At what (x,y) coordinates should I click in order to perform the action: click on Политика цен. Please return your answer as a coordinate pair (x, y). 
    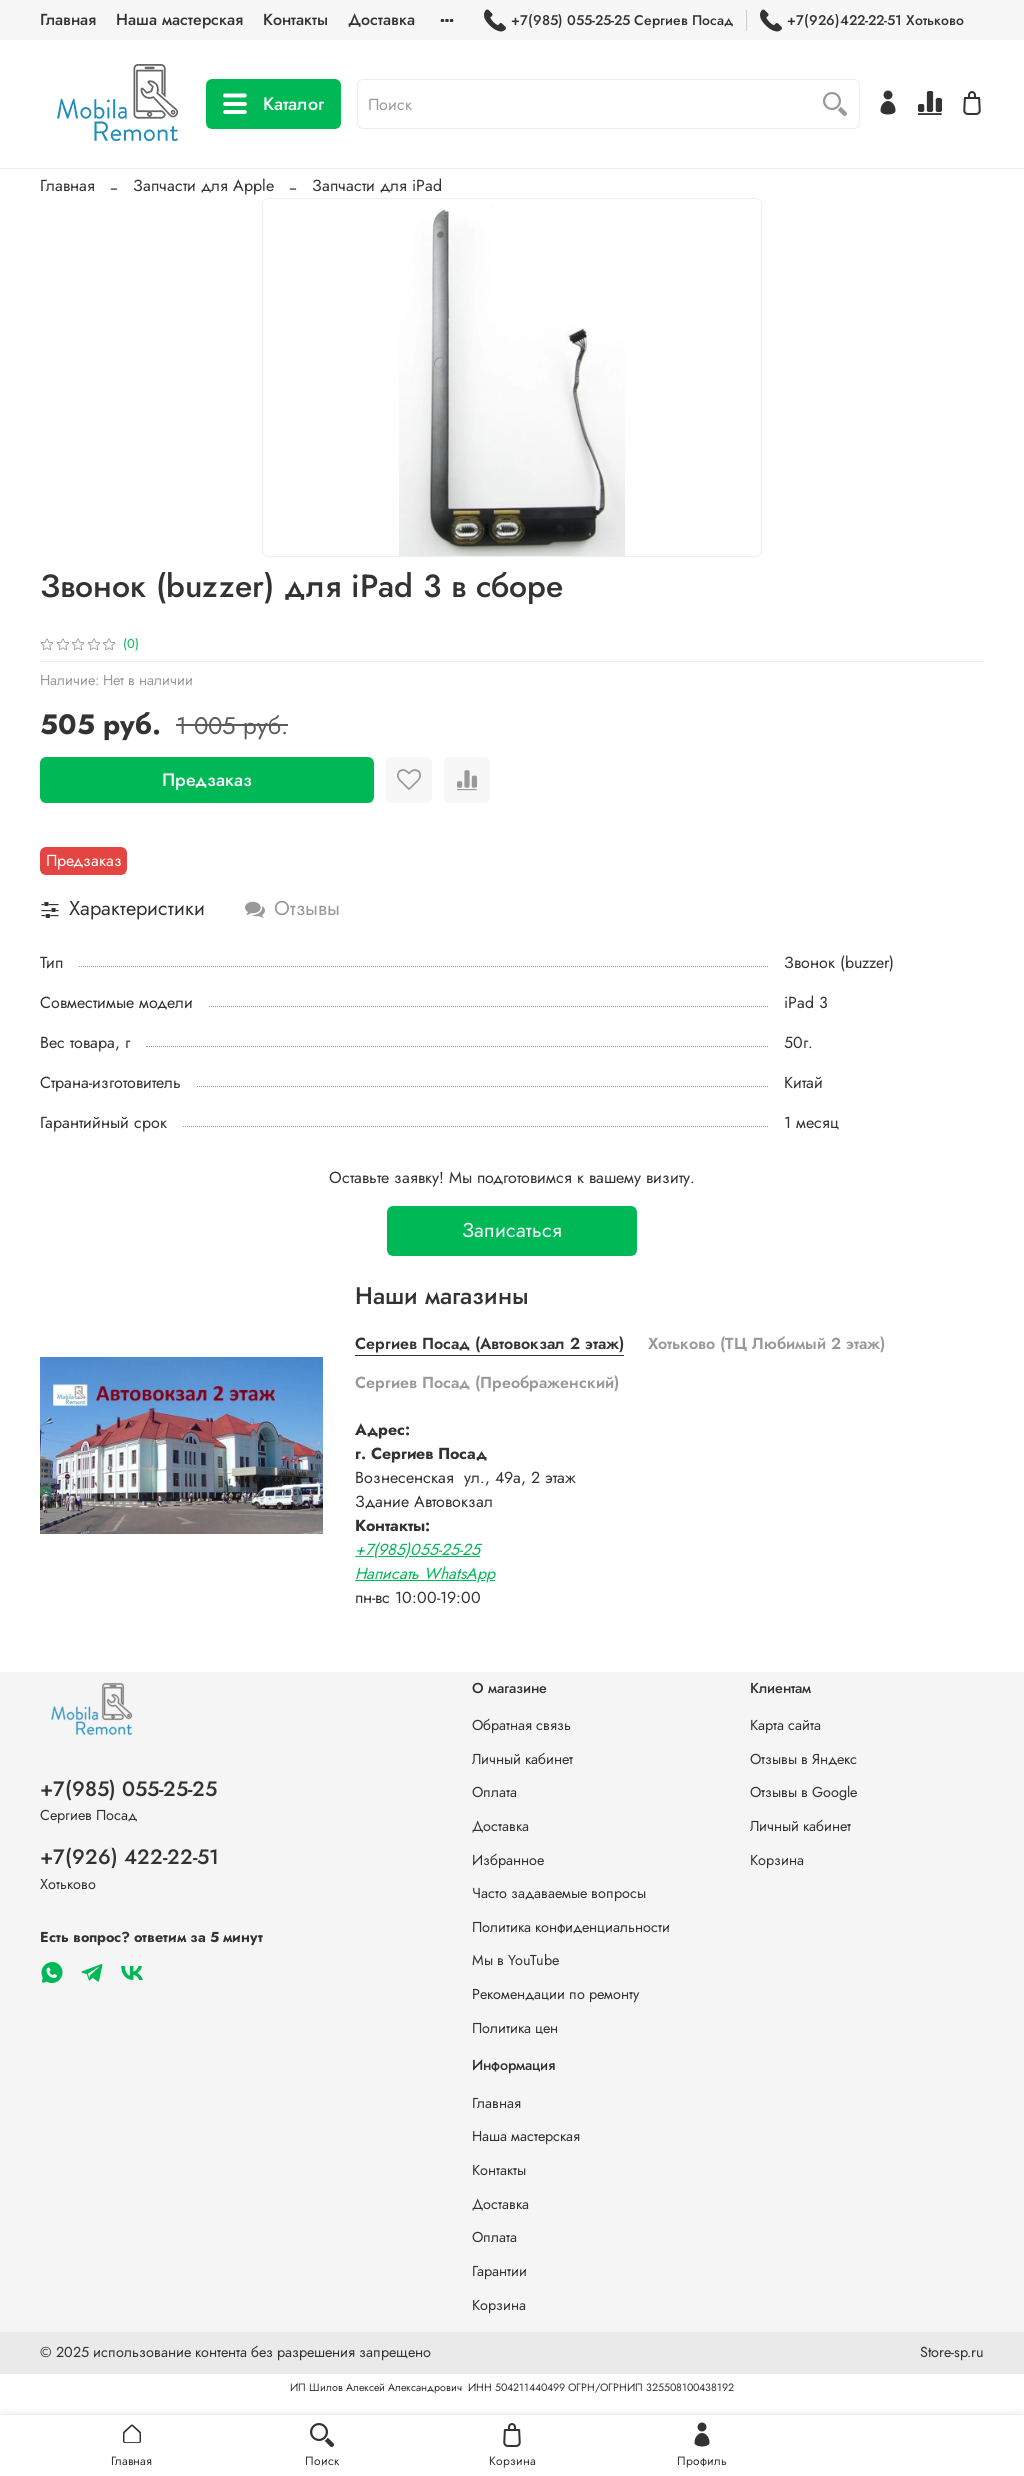
    Looking at the image, I should click on (515, 2028).